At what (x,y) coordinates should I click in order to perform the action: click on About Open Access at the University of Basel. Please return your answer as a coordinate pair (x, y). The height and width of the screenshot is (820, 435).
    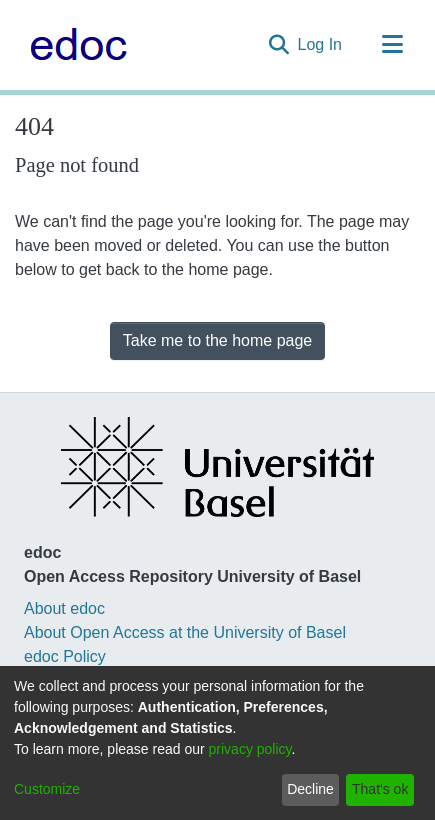
    Looking at the image, I should click on (185, 632).